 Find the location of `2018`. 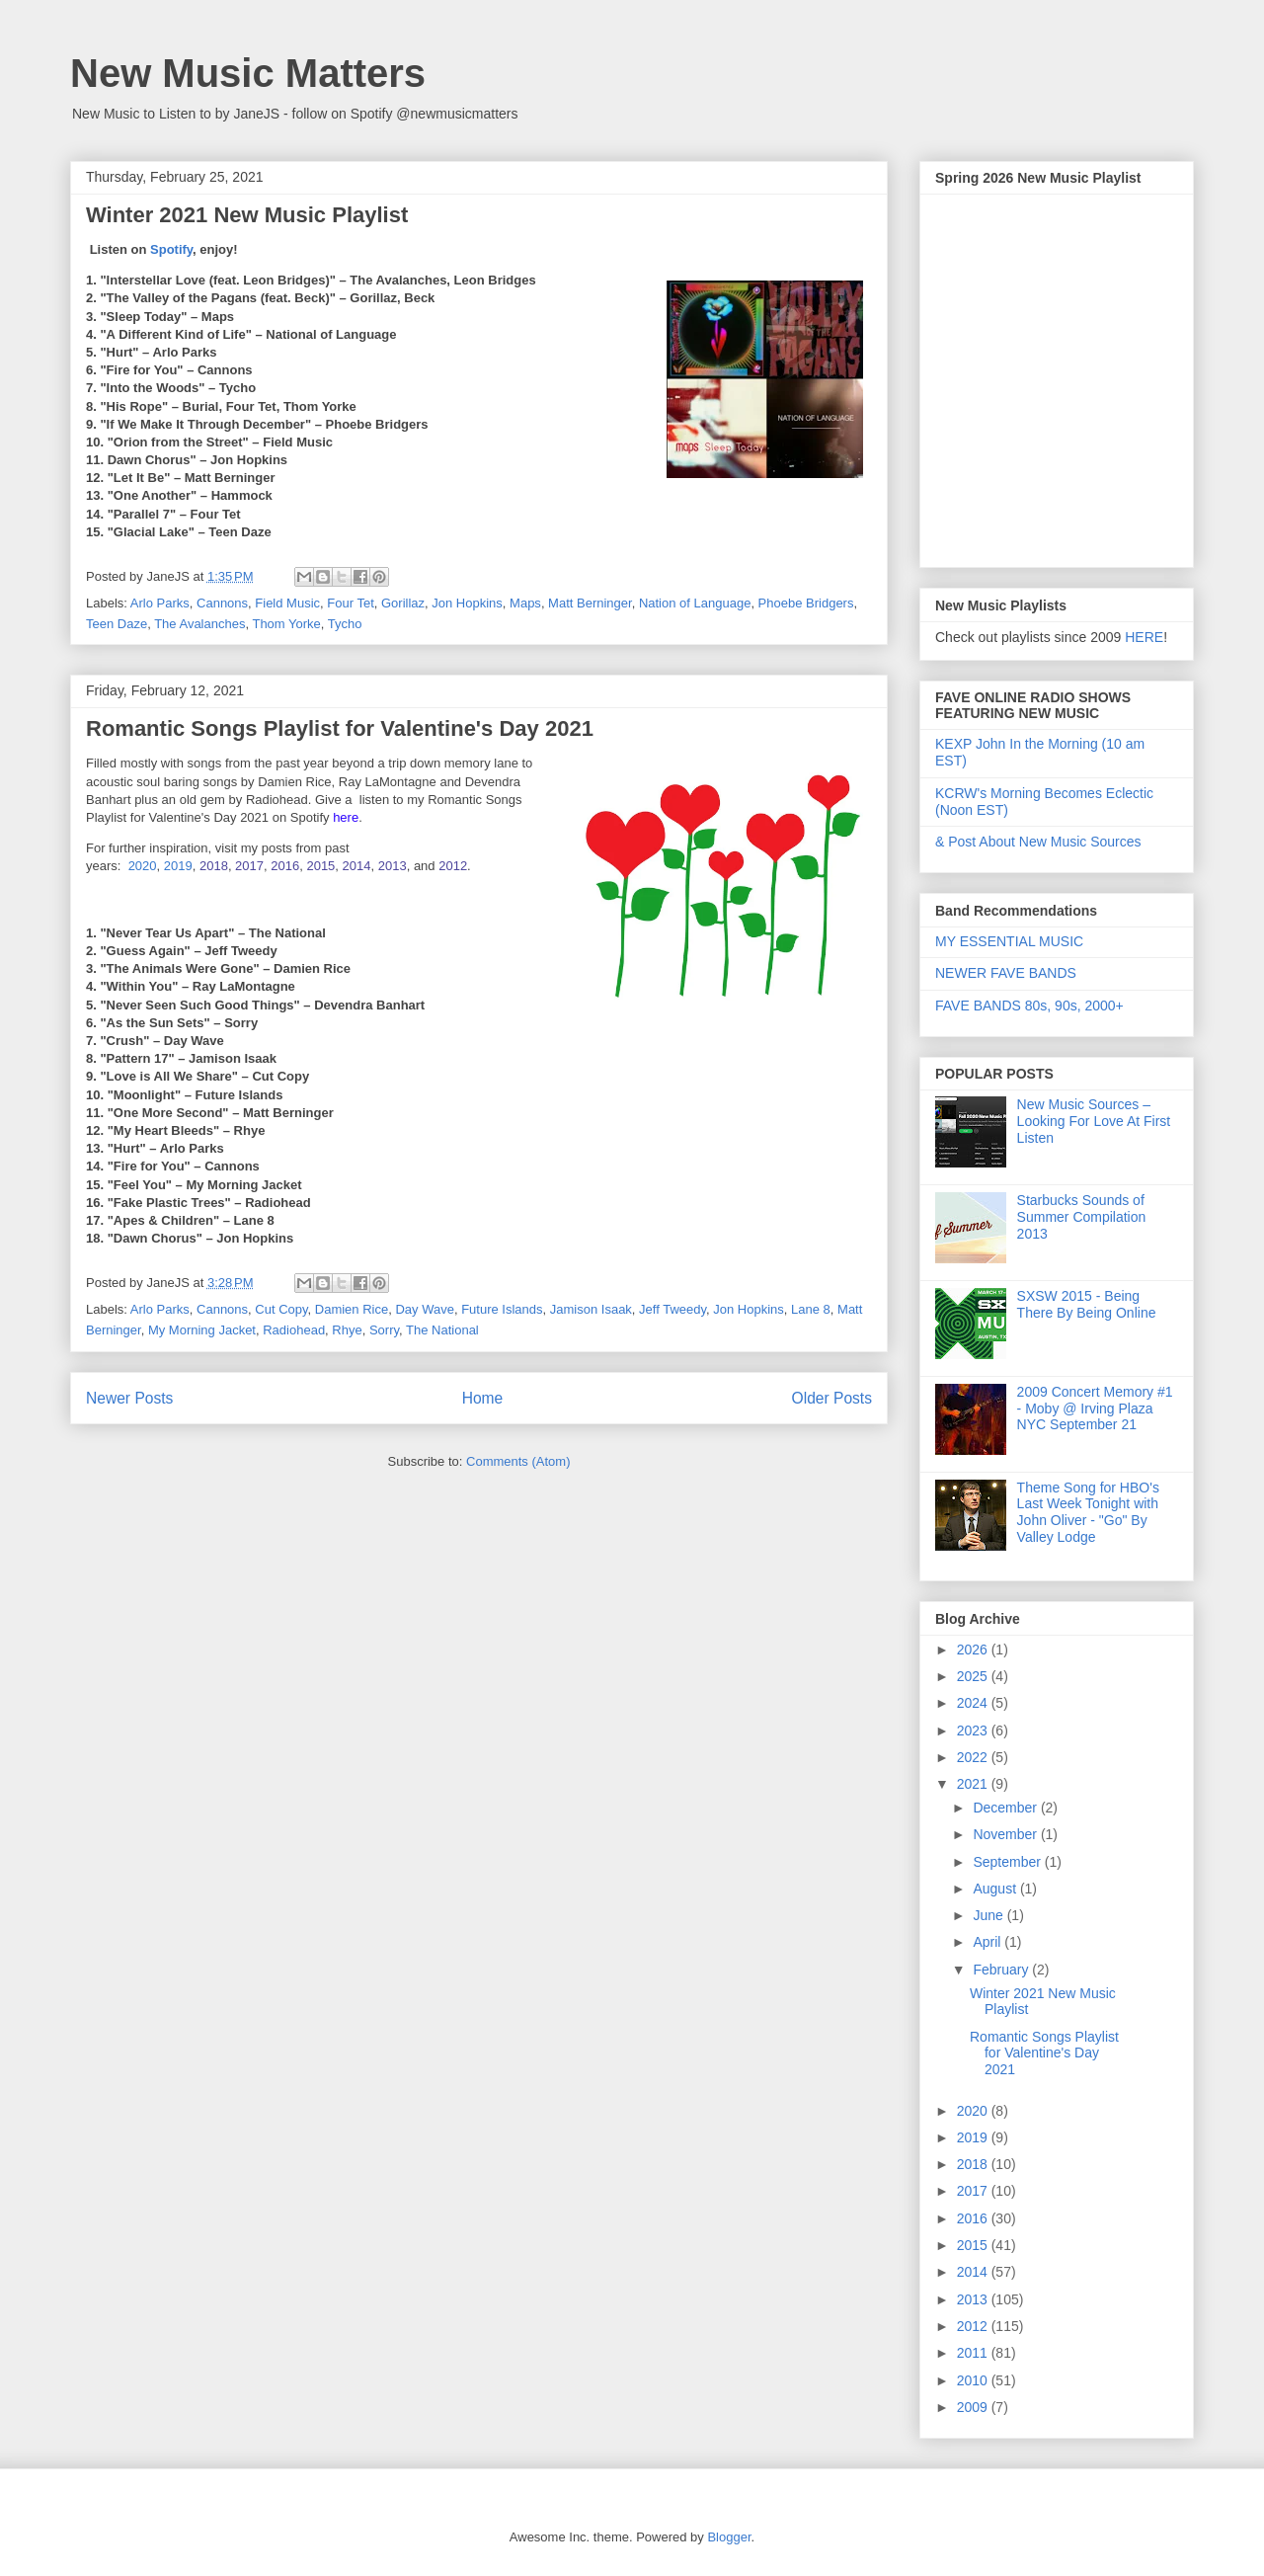

2018 is located at coordinates (213, 865).